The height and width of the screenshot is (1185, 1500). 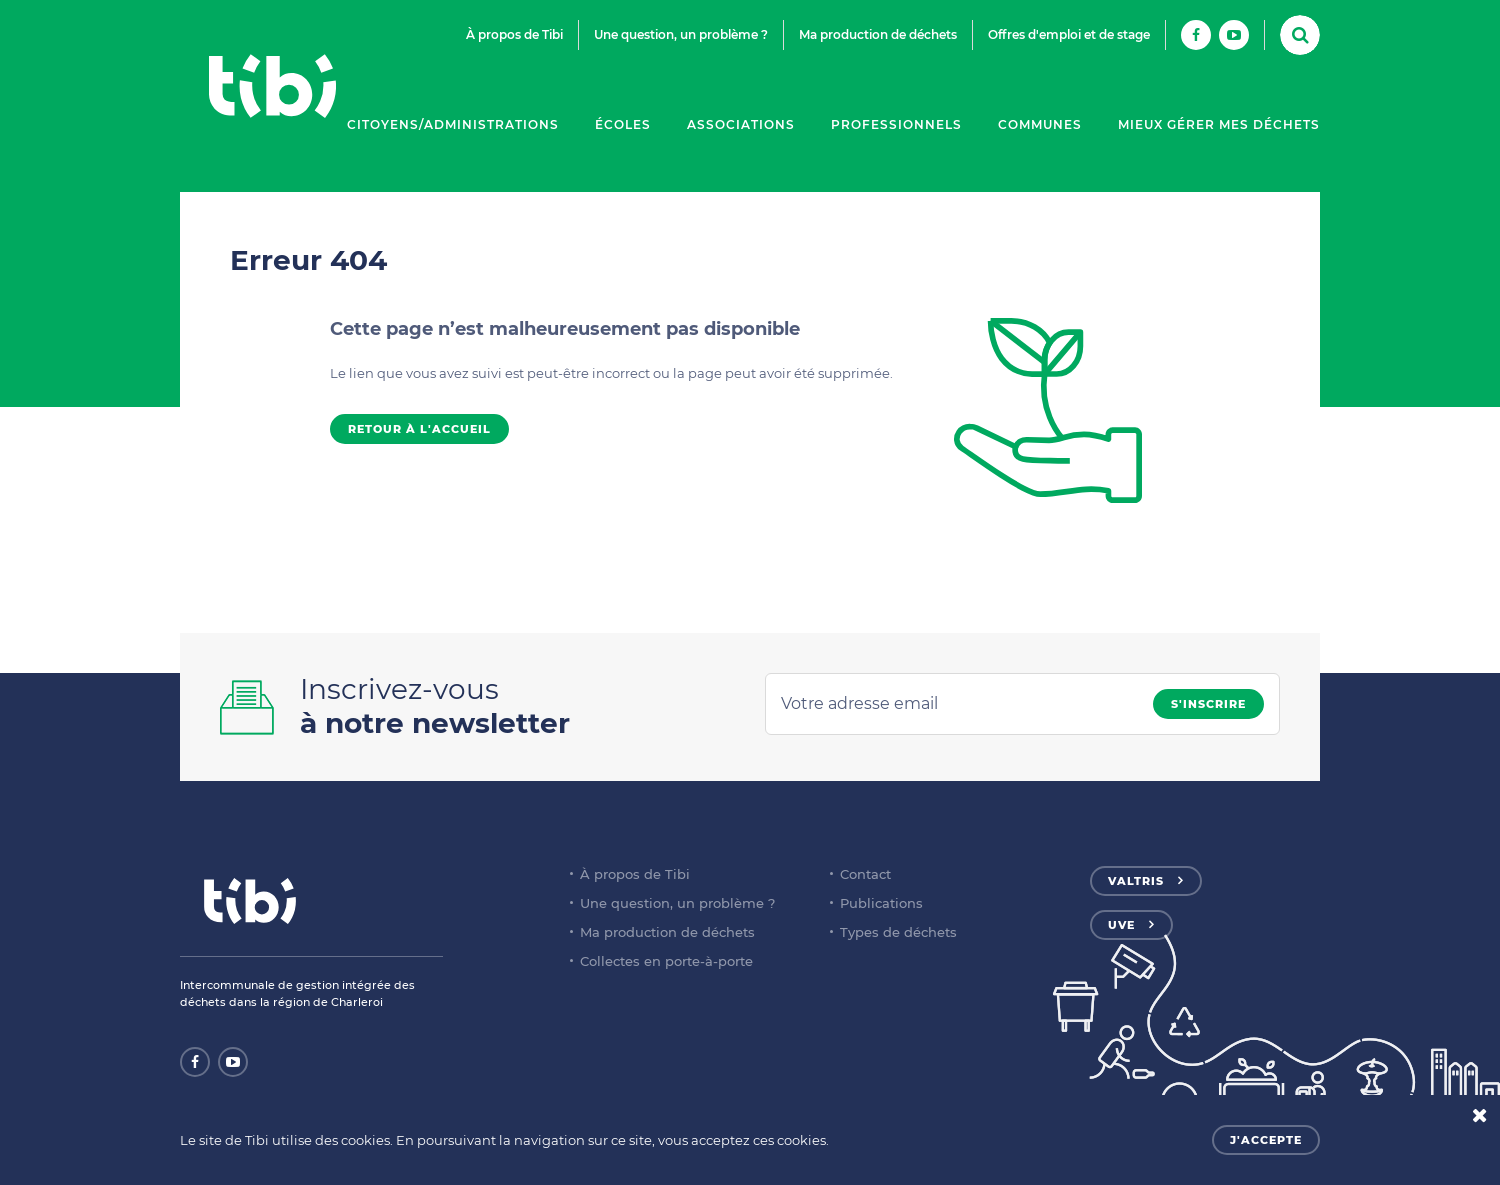 I want to click on Citoyens/Administrations, so click(x=453, y=124).